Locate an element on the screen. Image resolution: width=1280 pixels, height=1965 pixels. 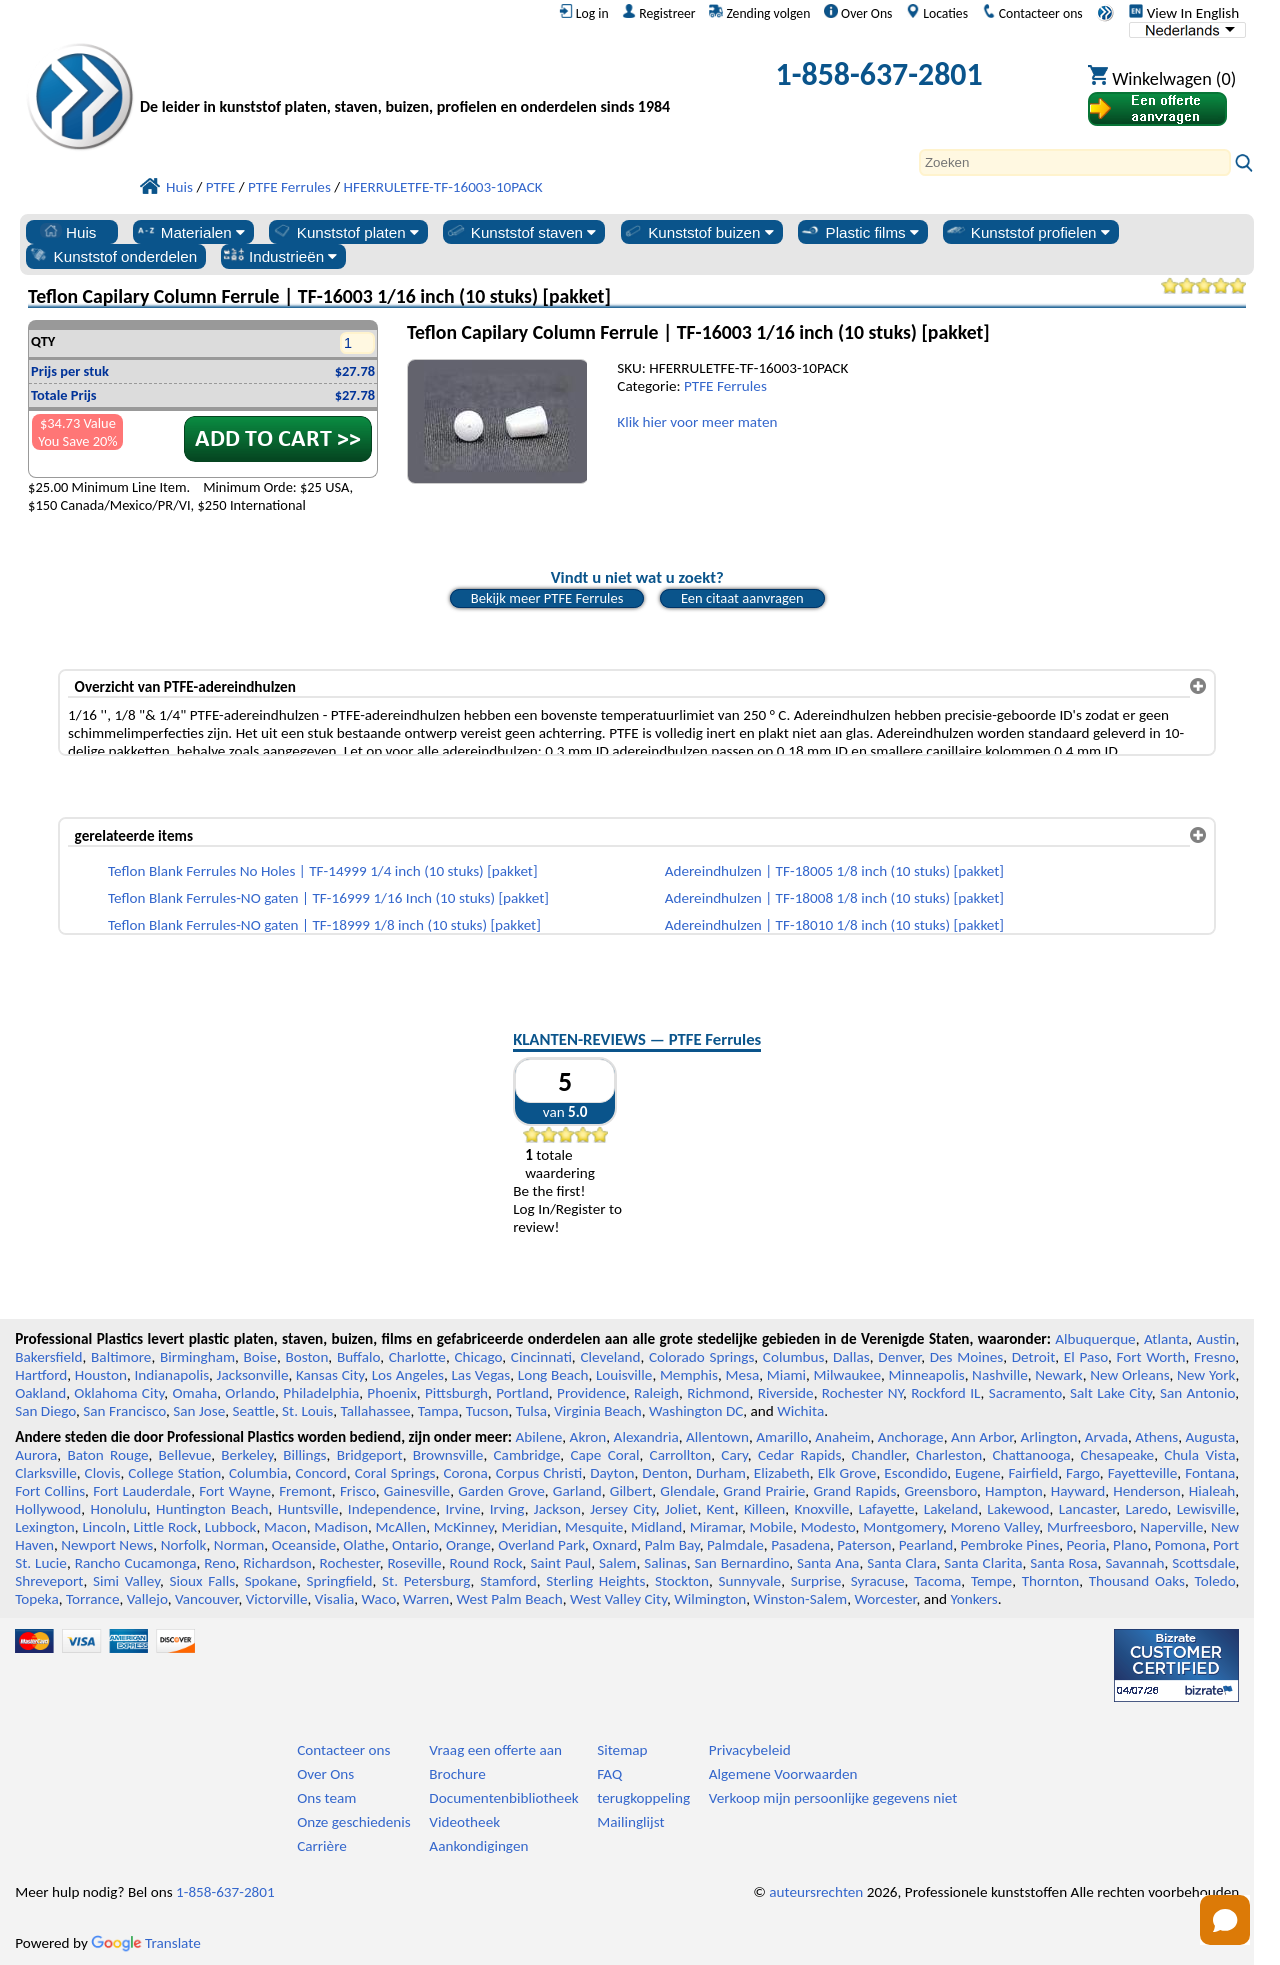
Rochester is located at coordinates (350, 1563).